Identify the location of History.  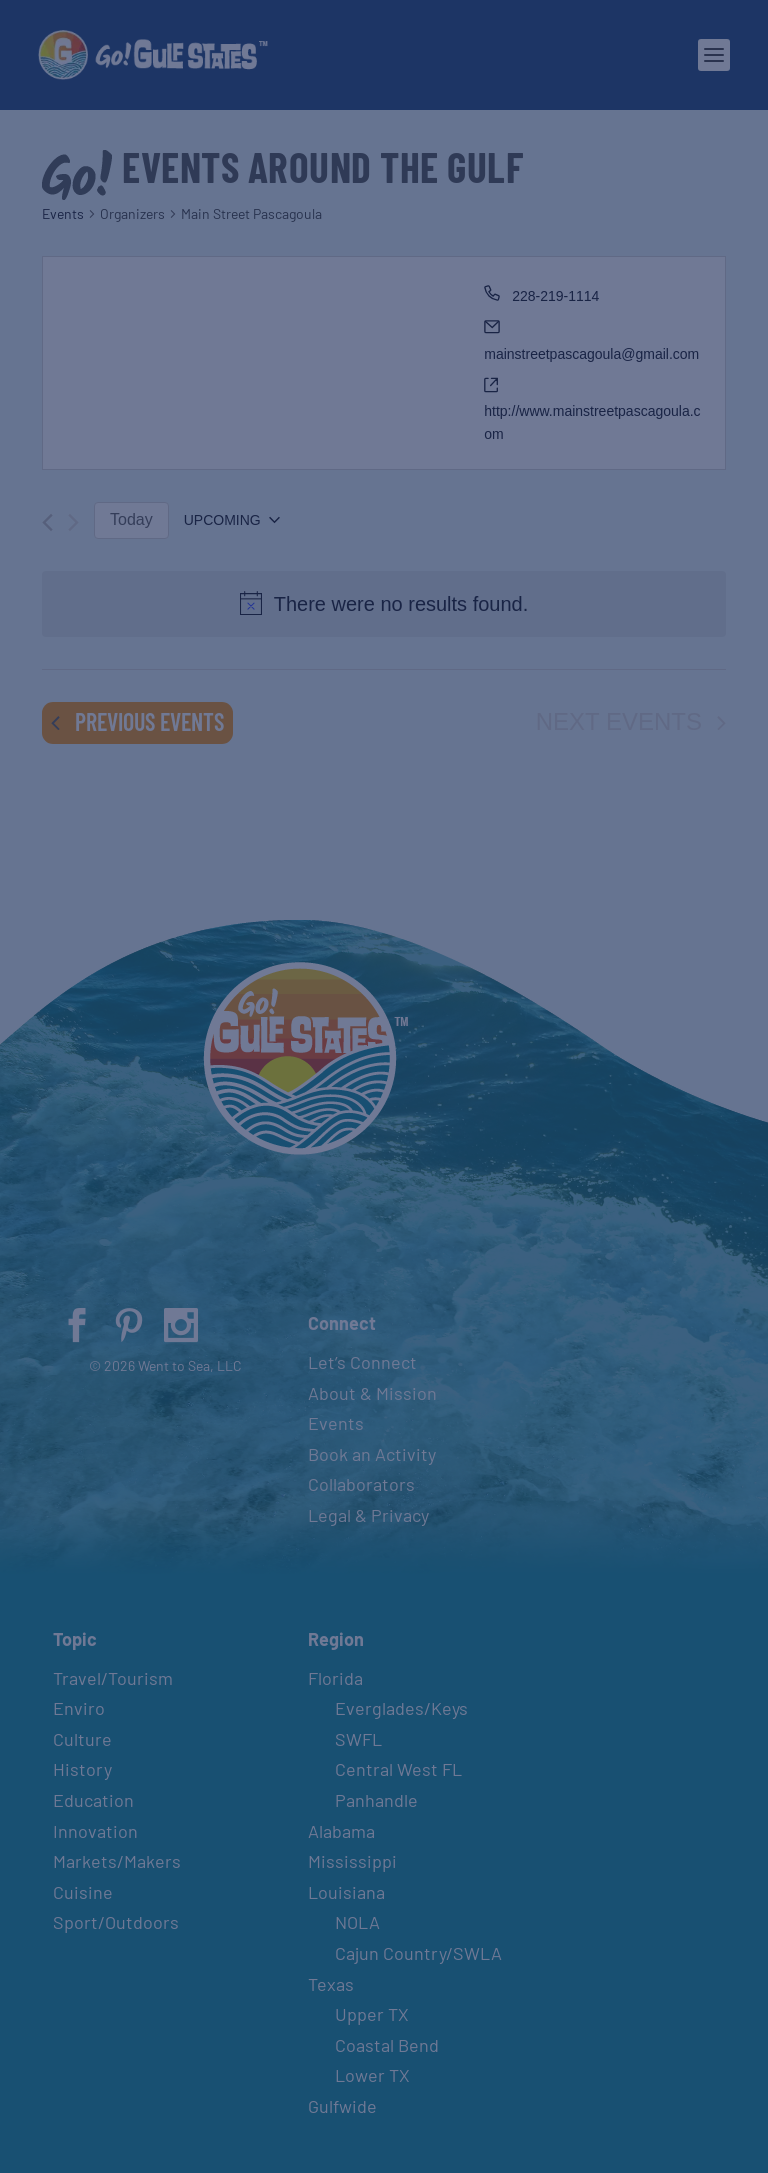
(82, 1769).